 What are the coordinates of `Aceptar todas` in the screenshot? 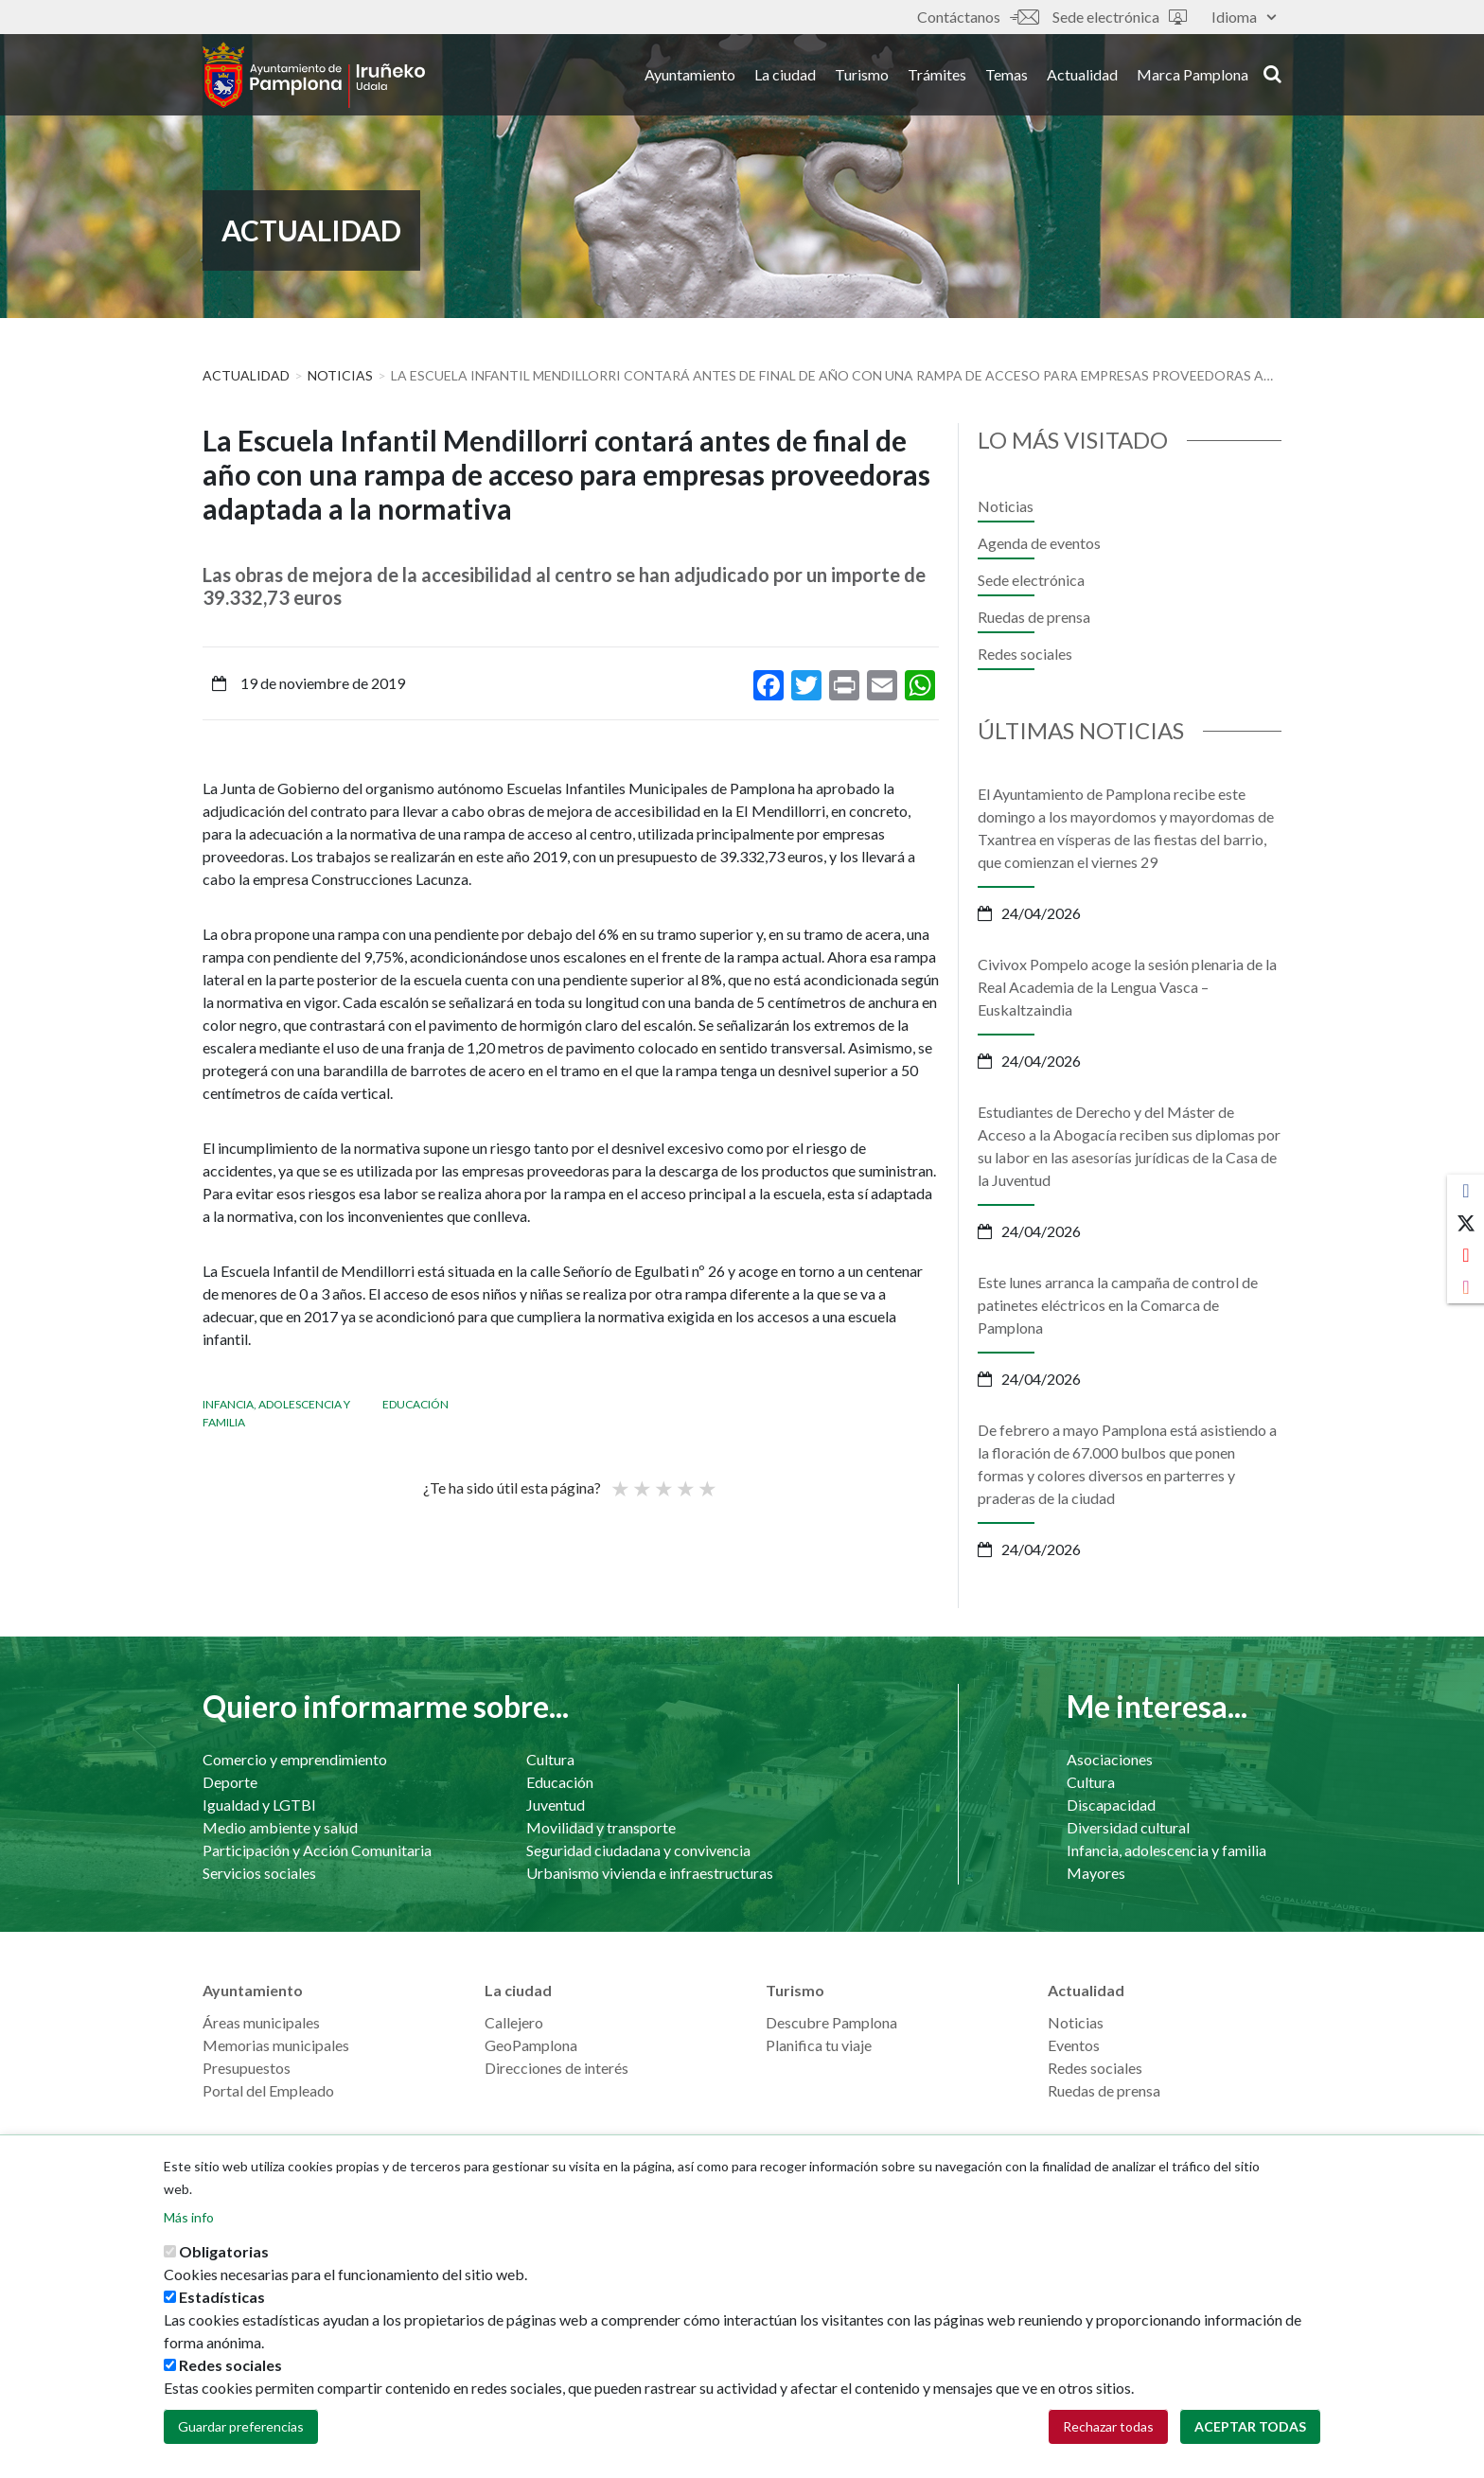 It's located at (1250, 2426).